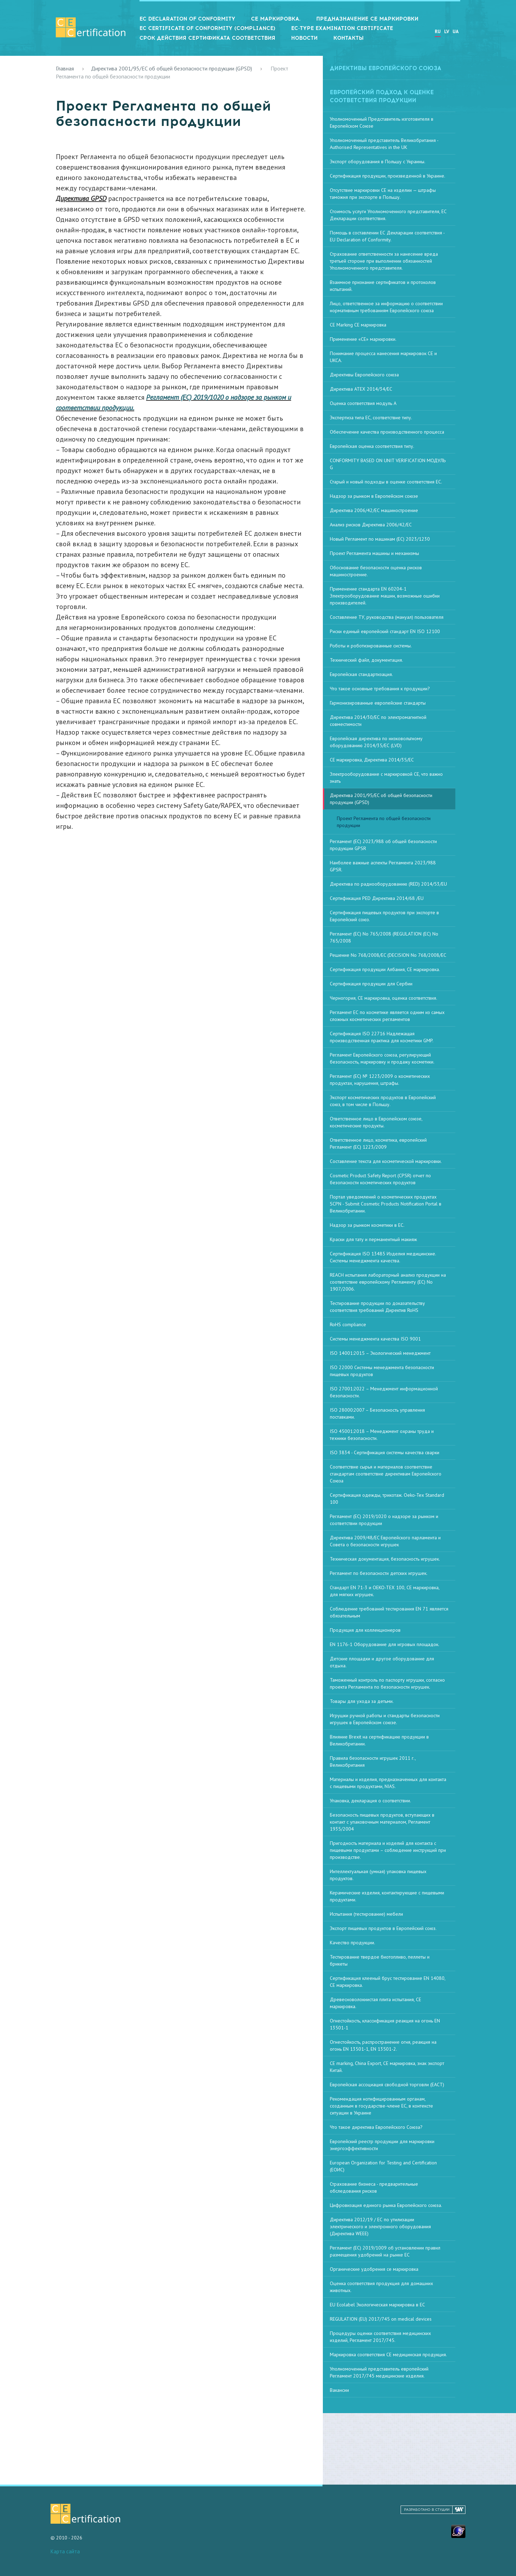 Image resolution: width=516 pixels, height=2576 pixels. Describe the element at coordinates (378, 720) in the screenshot. I see `Директива 2014/30/ЕС по электромагнитной совместимости` at that location.